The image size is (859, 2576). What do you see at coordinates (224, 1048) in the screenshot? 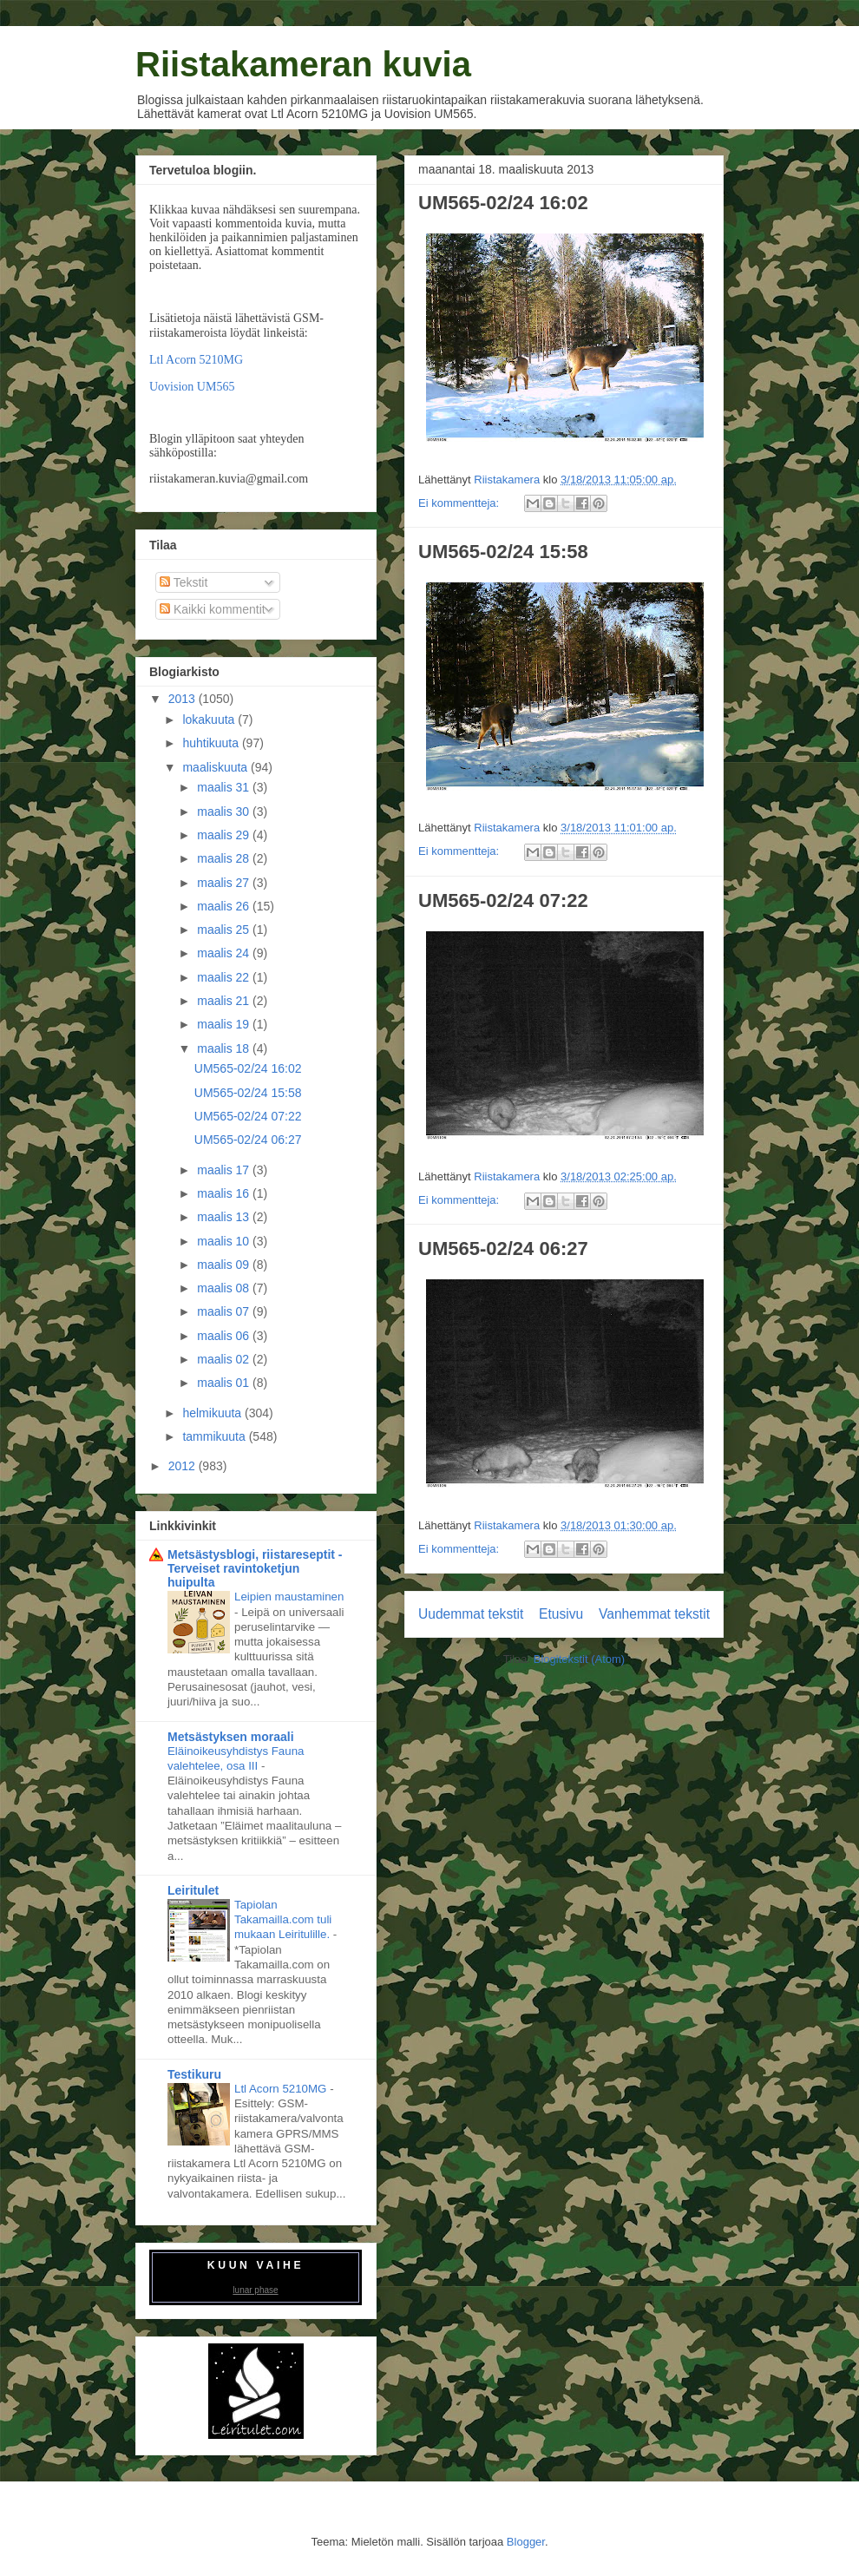
I see `maalis 18` at bounding box center [224, 1048].